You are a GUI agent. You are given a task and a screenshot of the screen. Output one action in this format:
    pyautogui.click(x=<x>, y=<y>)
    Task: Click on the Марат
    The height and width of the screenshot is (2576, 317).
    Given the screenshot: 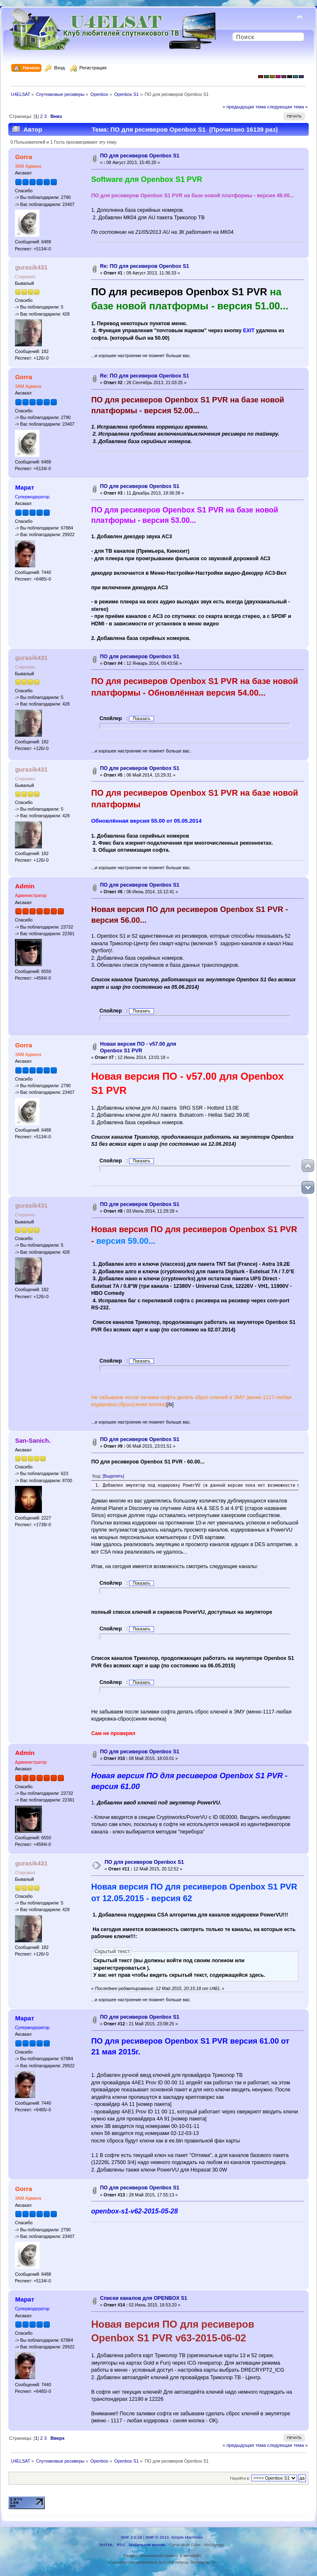 What is the action you would take?
    pyautogui.click(x=24, y=487)
    